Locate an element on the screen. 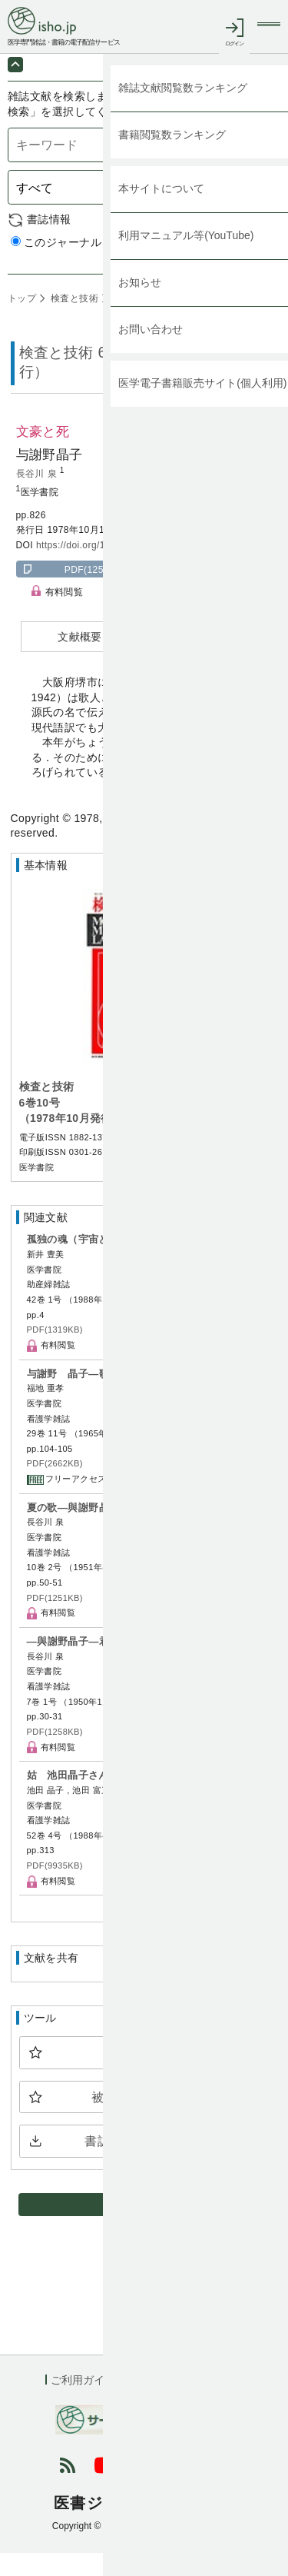 This screenshot has height=2576, width=288. 書誌情報 is located at coordinates (49, 241).